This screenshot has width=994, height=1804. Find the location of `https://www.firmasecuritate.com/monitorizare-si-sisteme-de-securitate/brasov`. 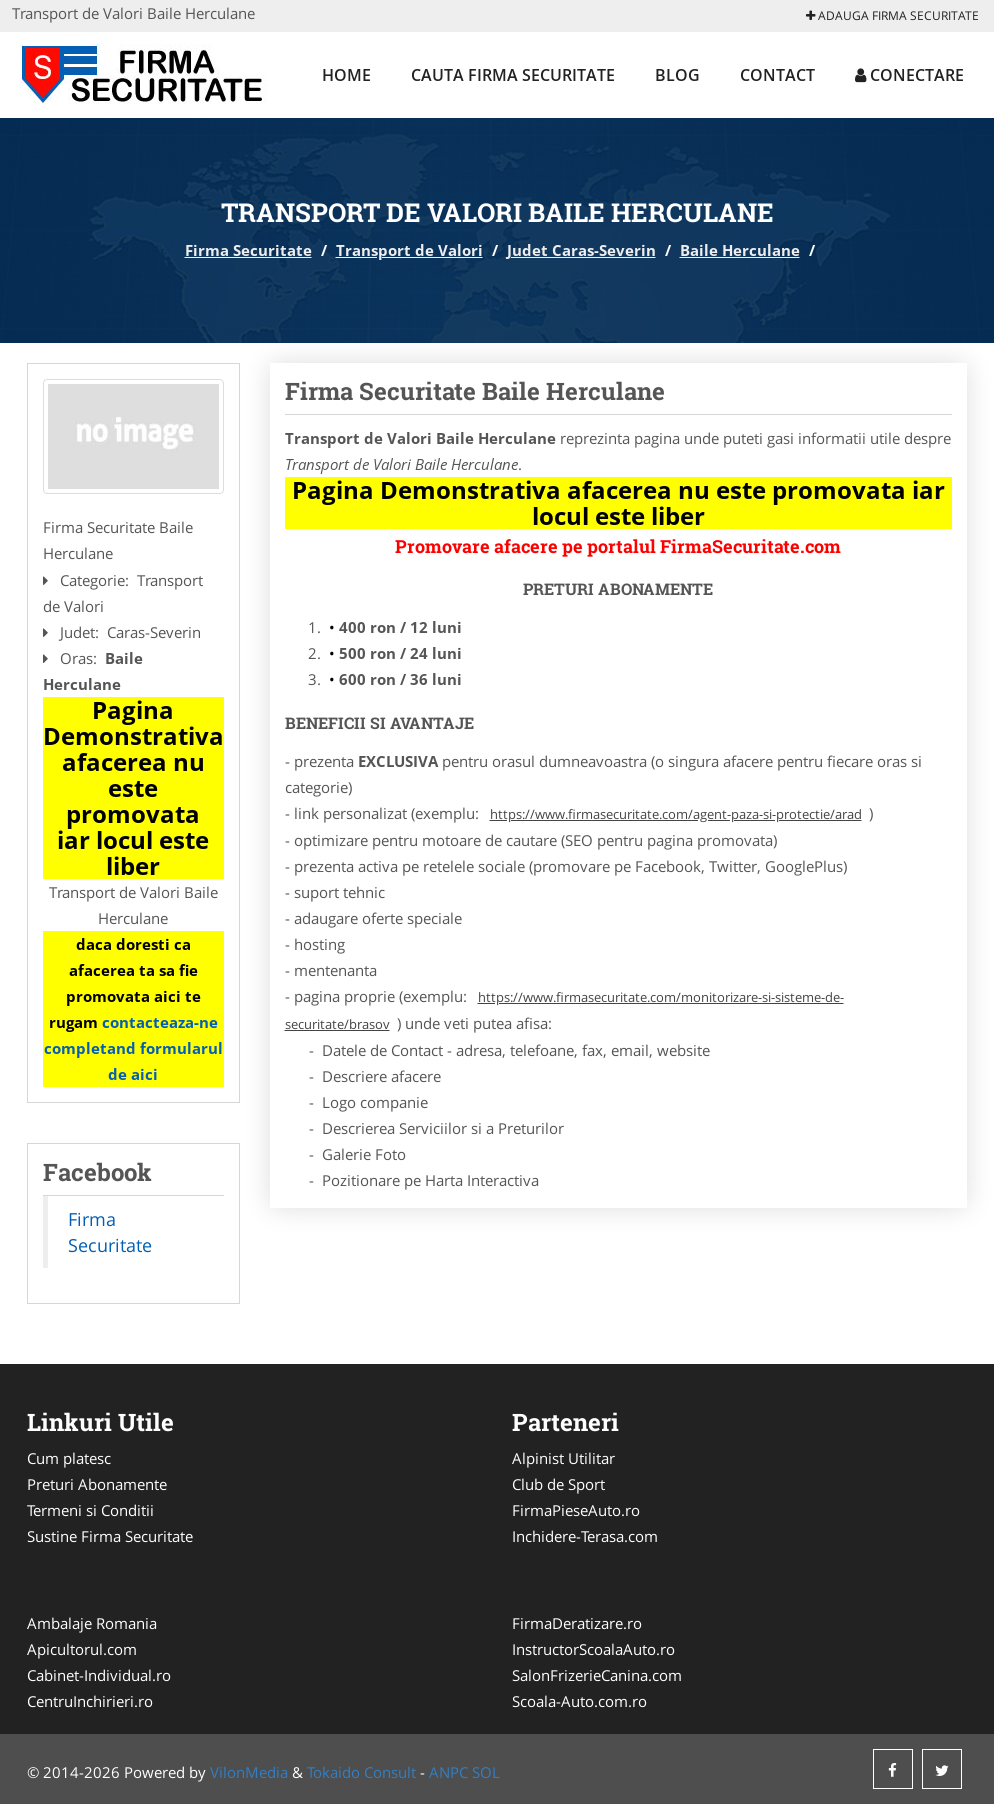

https://www.firmasecuritate.com/monitorizare-si-sisteme-de-securitate/brasov is located at coordinates (564, 1010).